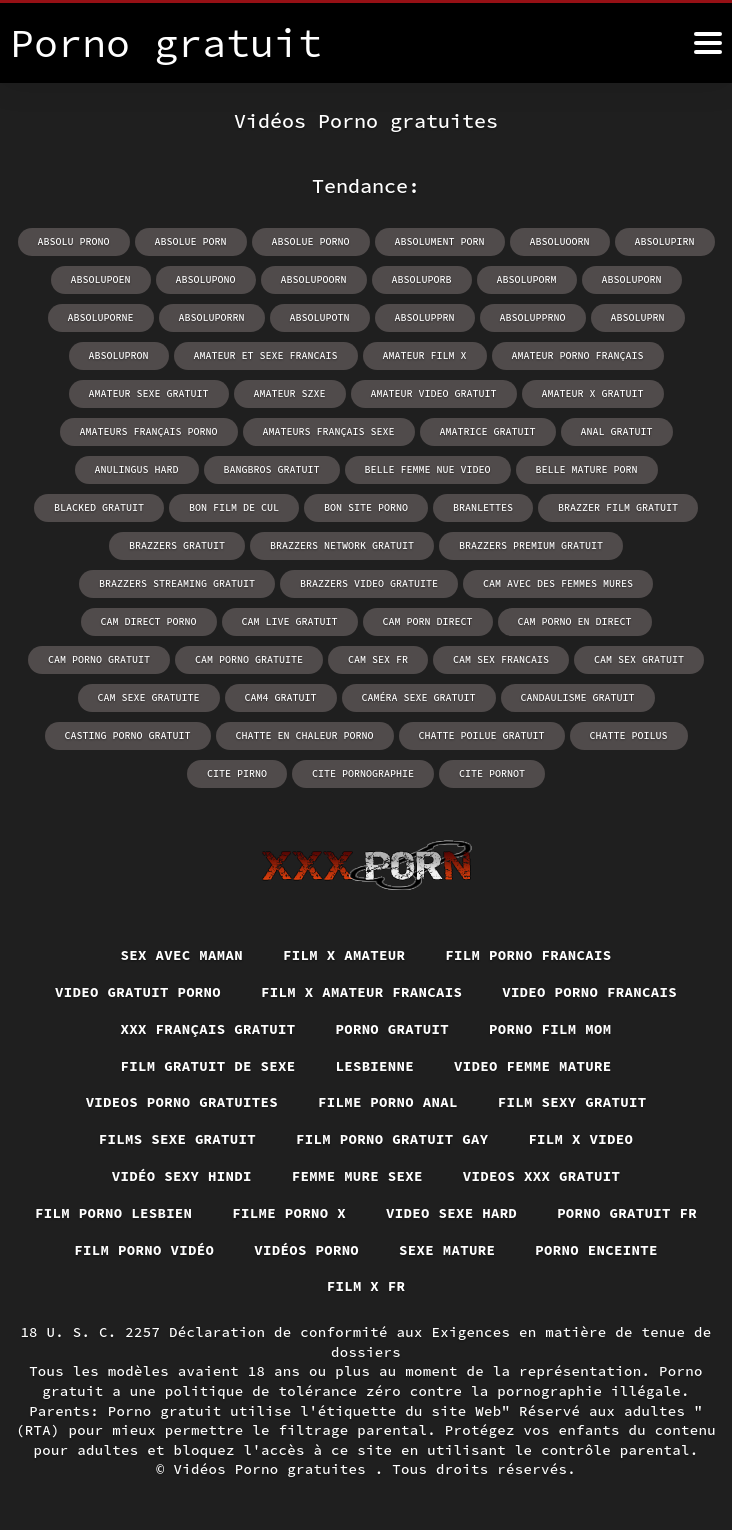 Image resolution: width=732 pixels, height=1530 pixels. What do you see at coordinates (266, 355) in the screenshot?
I see `amateur et sexe francais` at bounding box center [266, 355].